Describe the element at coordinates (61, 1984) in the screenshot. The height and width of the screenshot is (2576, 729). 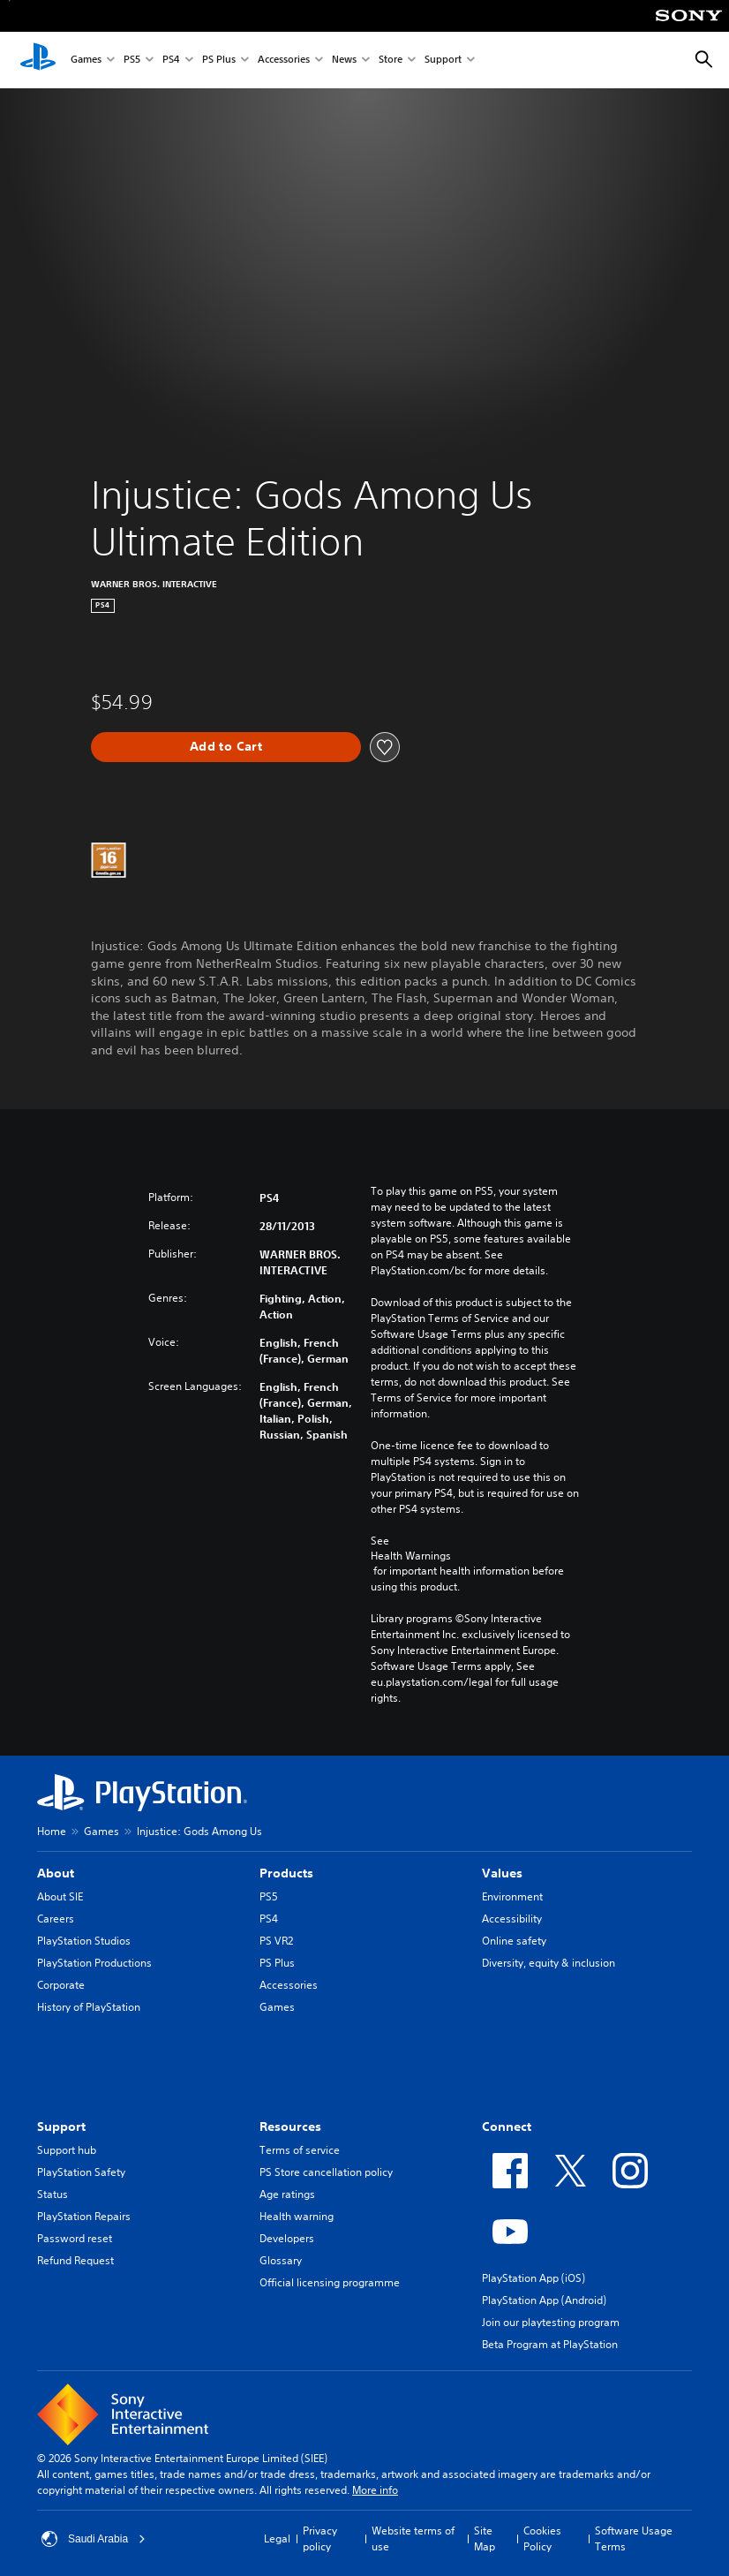
I see `Corporate` at that location.